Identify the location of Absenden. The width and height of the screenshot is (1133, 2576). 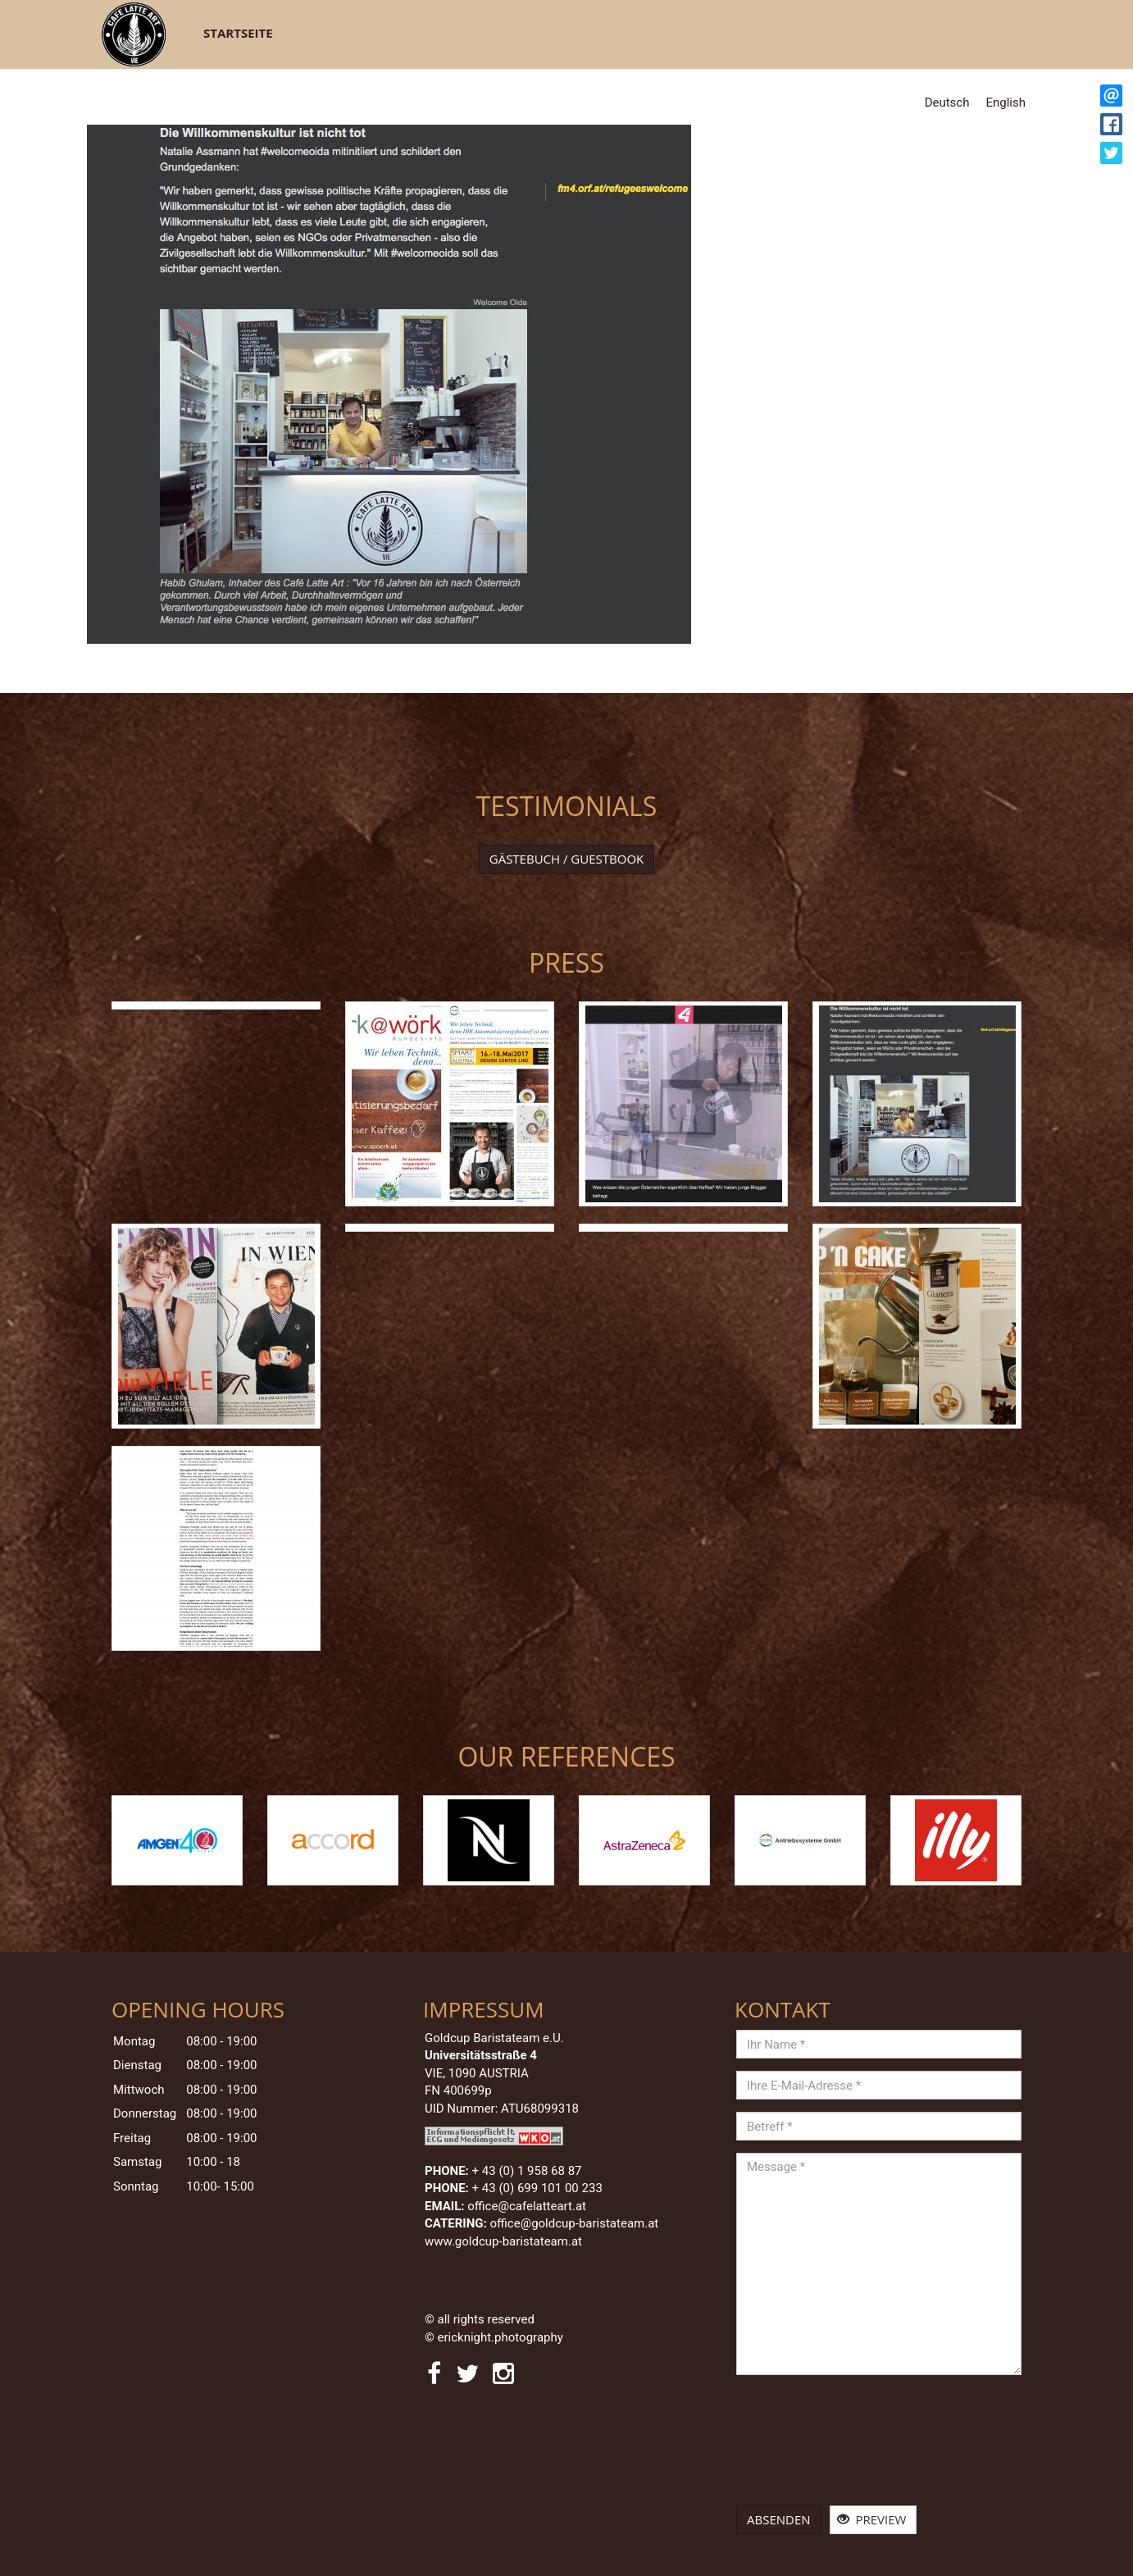
(779, 2519).